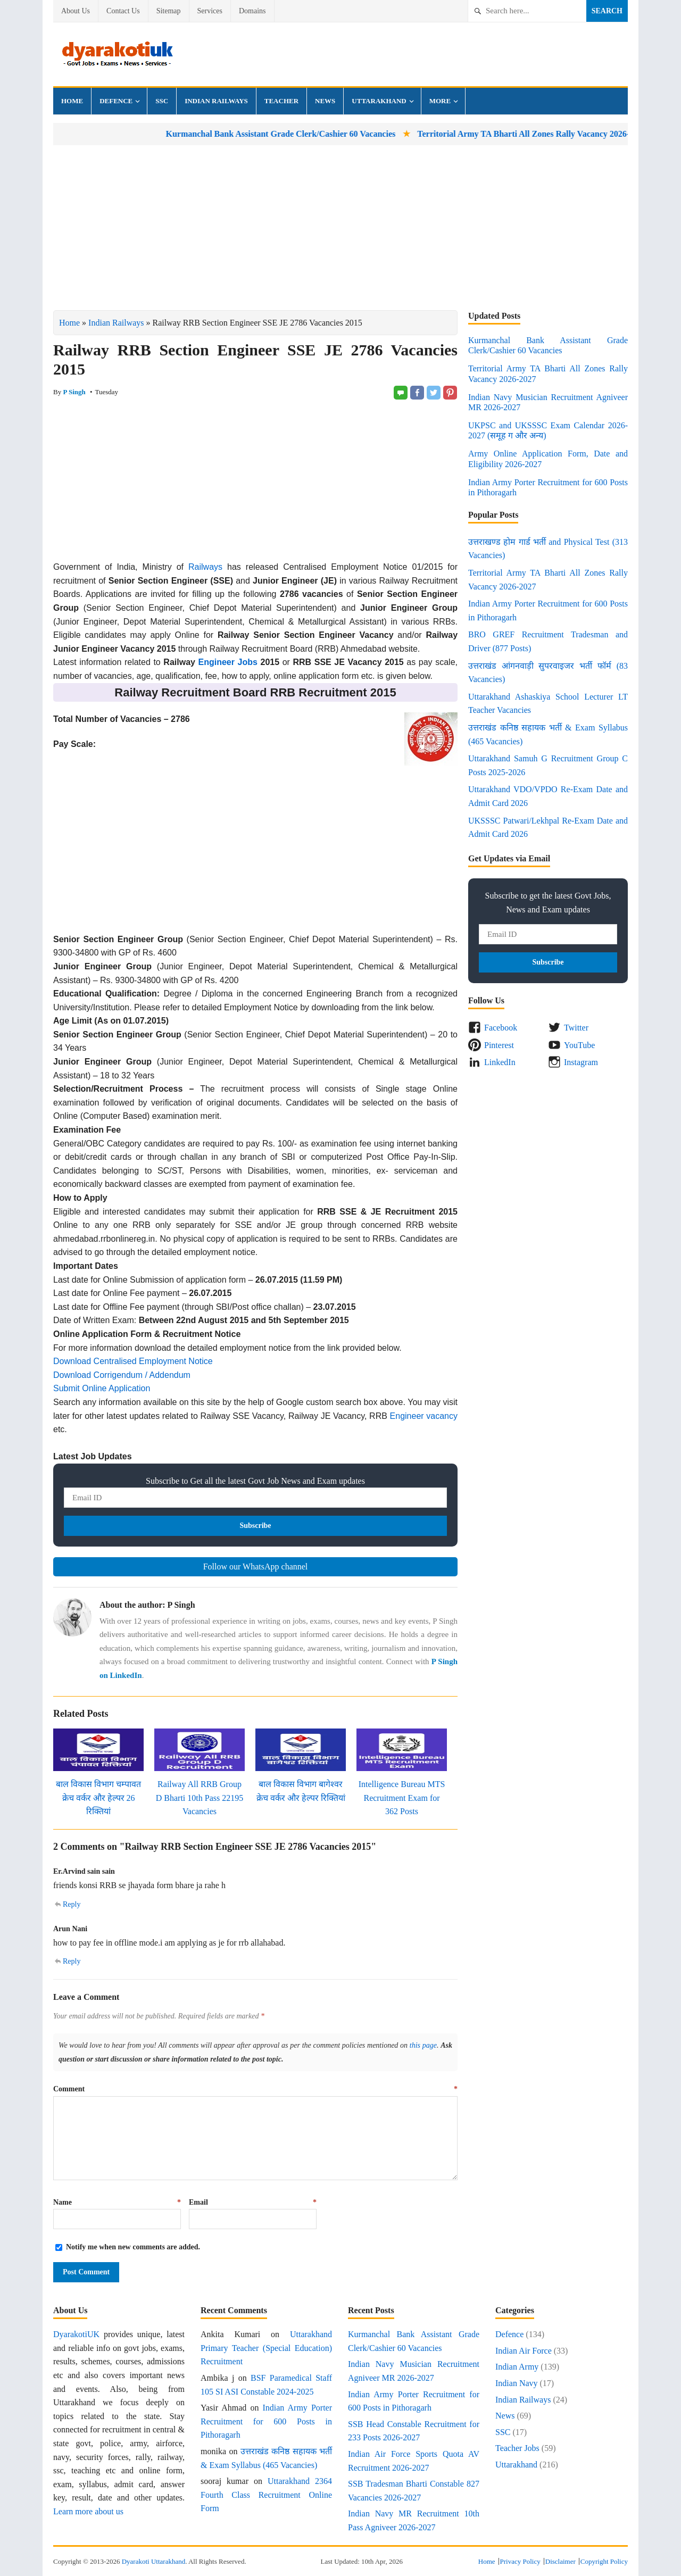 The image size is (681, 2576). What do you see at coordinates (74, 392) in the screenshot?
I see `P Singh` at bounding box center [74, 392].